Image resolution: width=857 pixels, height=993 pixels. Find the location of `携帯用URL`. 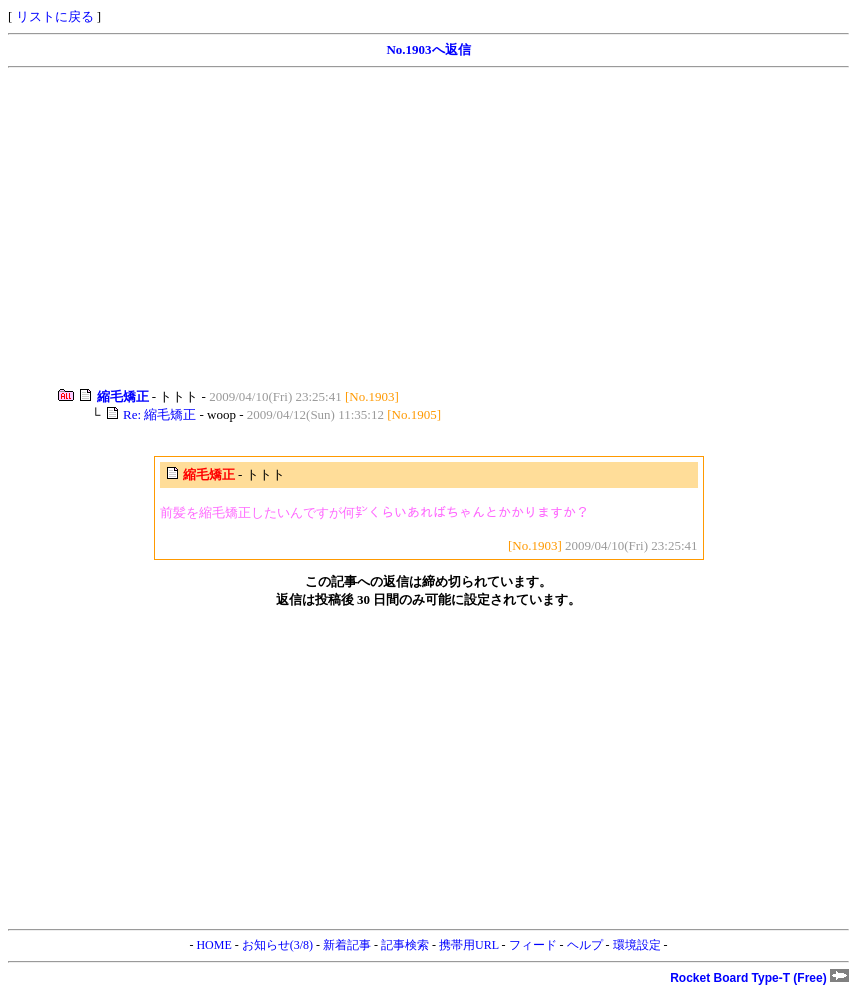

携帯用URL is located at coordinates (469, 945).